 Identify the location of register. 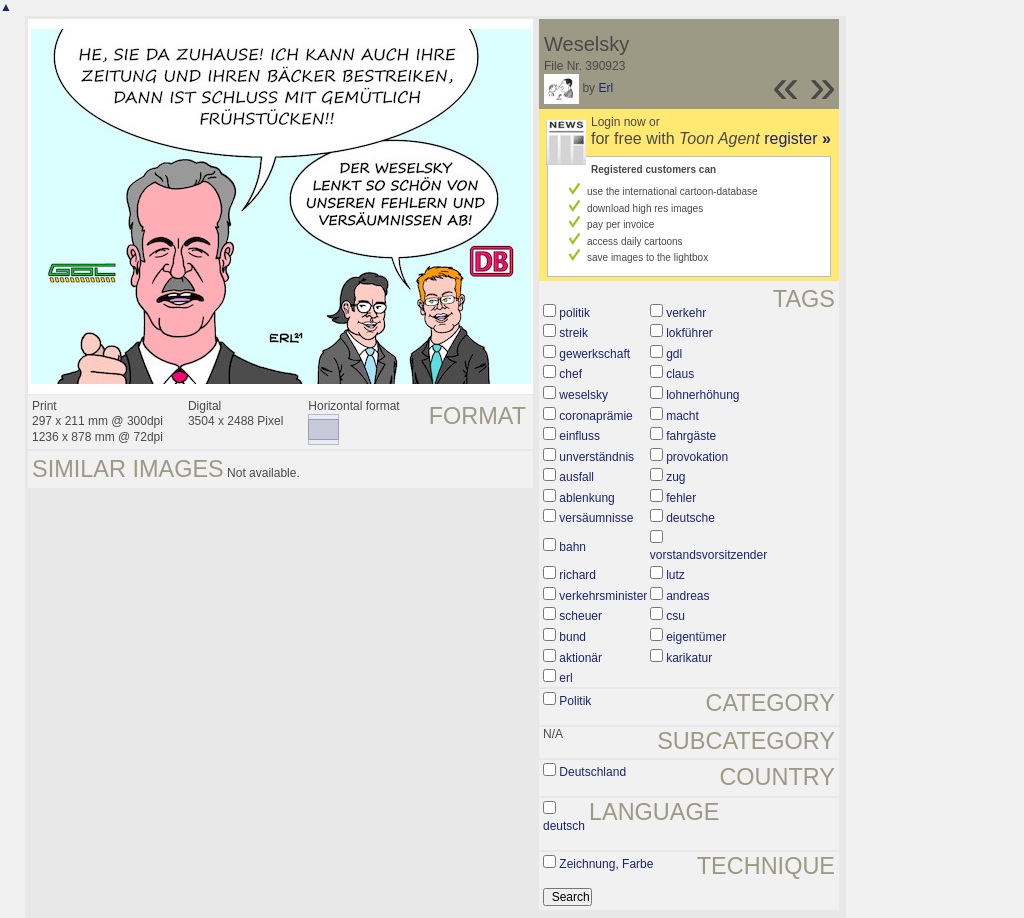
(797, 138).